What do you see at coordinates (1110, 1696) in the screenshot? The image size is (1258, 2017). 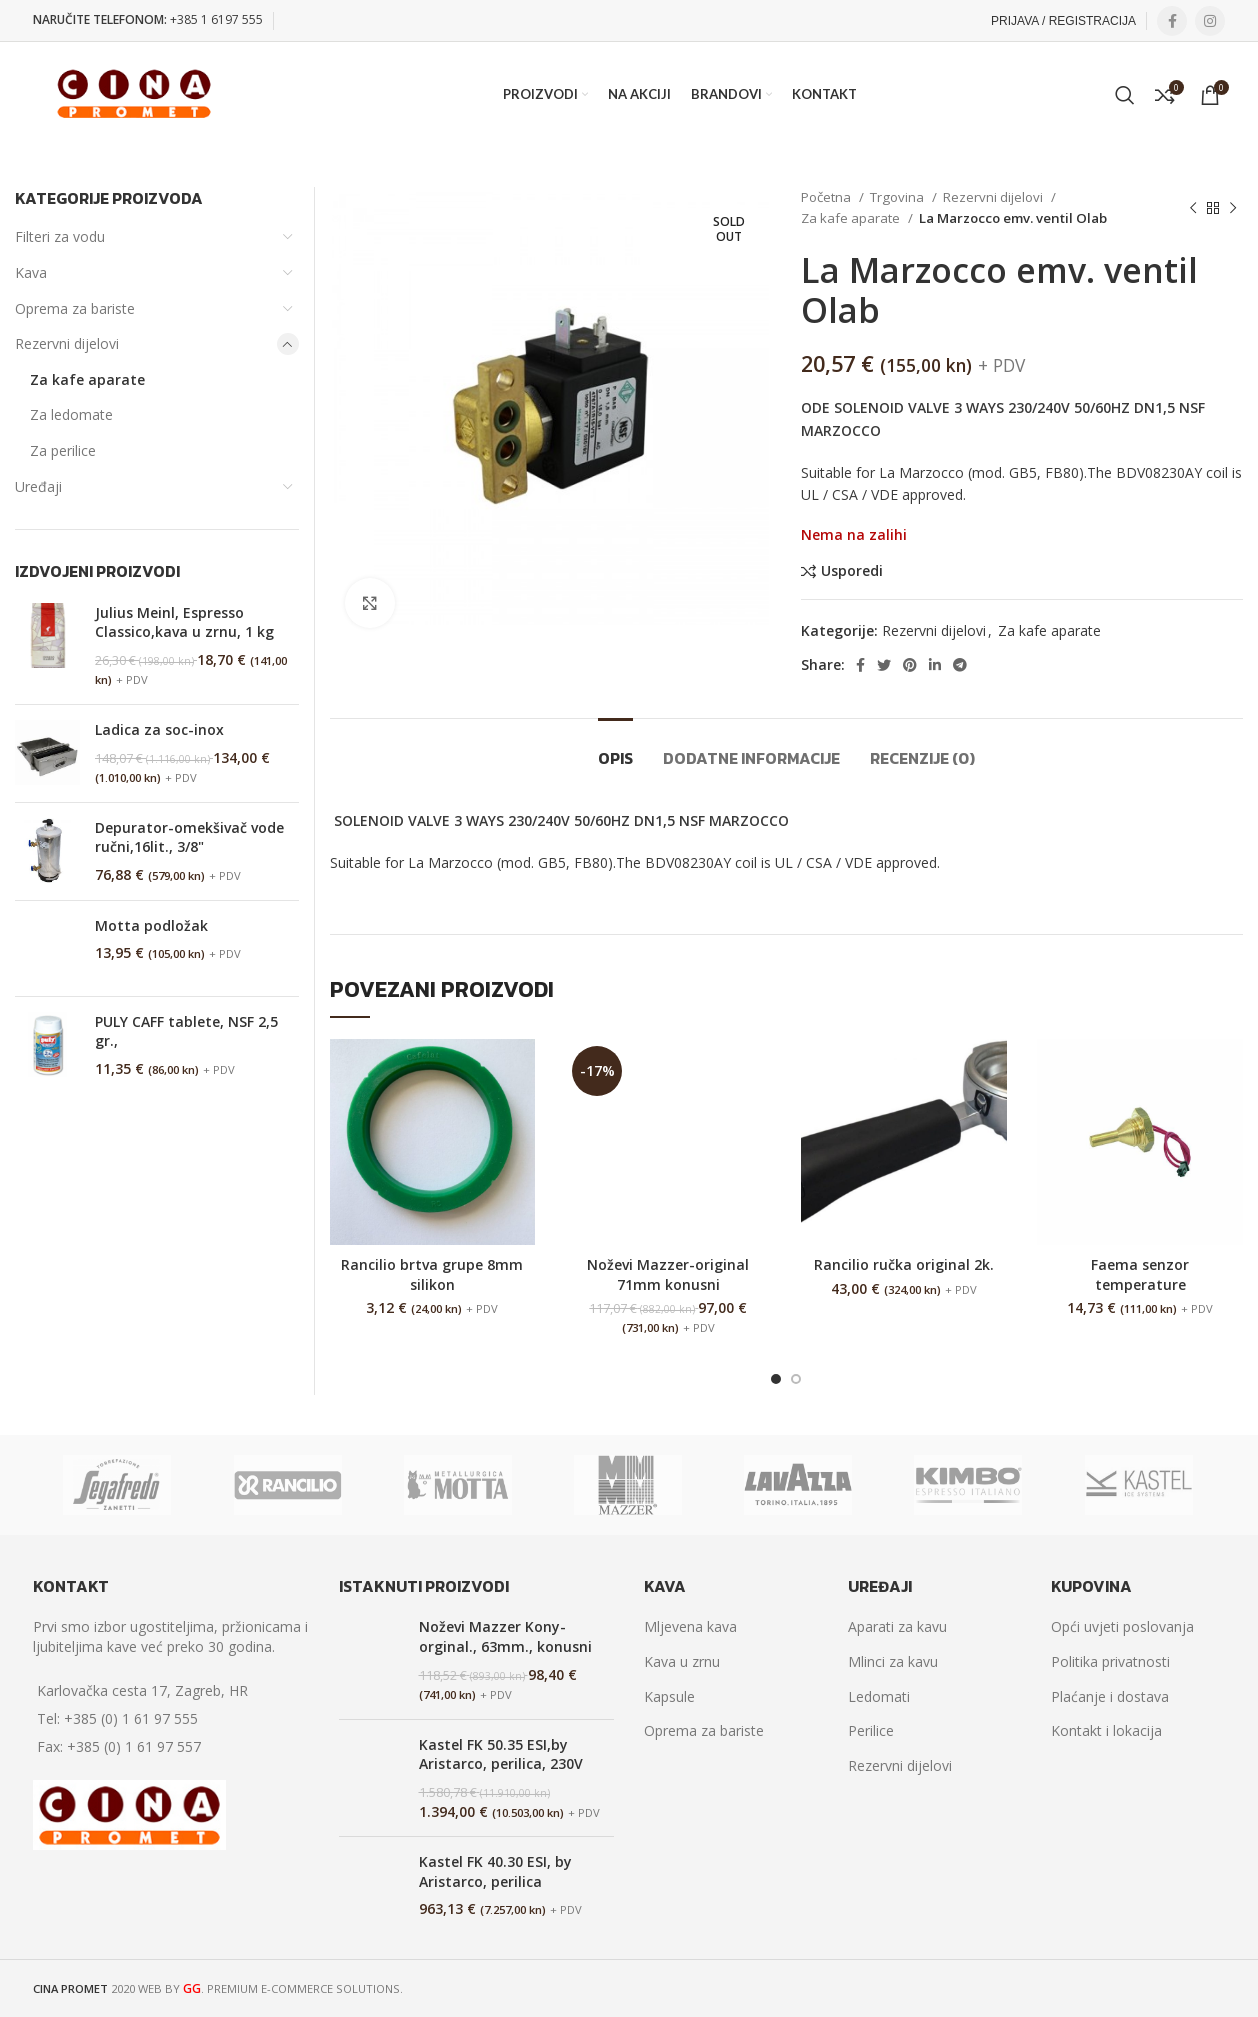 I see `Plaćanje i dostava` at bounding box center [1110, 1696].